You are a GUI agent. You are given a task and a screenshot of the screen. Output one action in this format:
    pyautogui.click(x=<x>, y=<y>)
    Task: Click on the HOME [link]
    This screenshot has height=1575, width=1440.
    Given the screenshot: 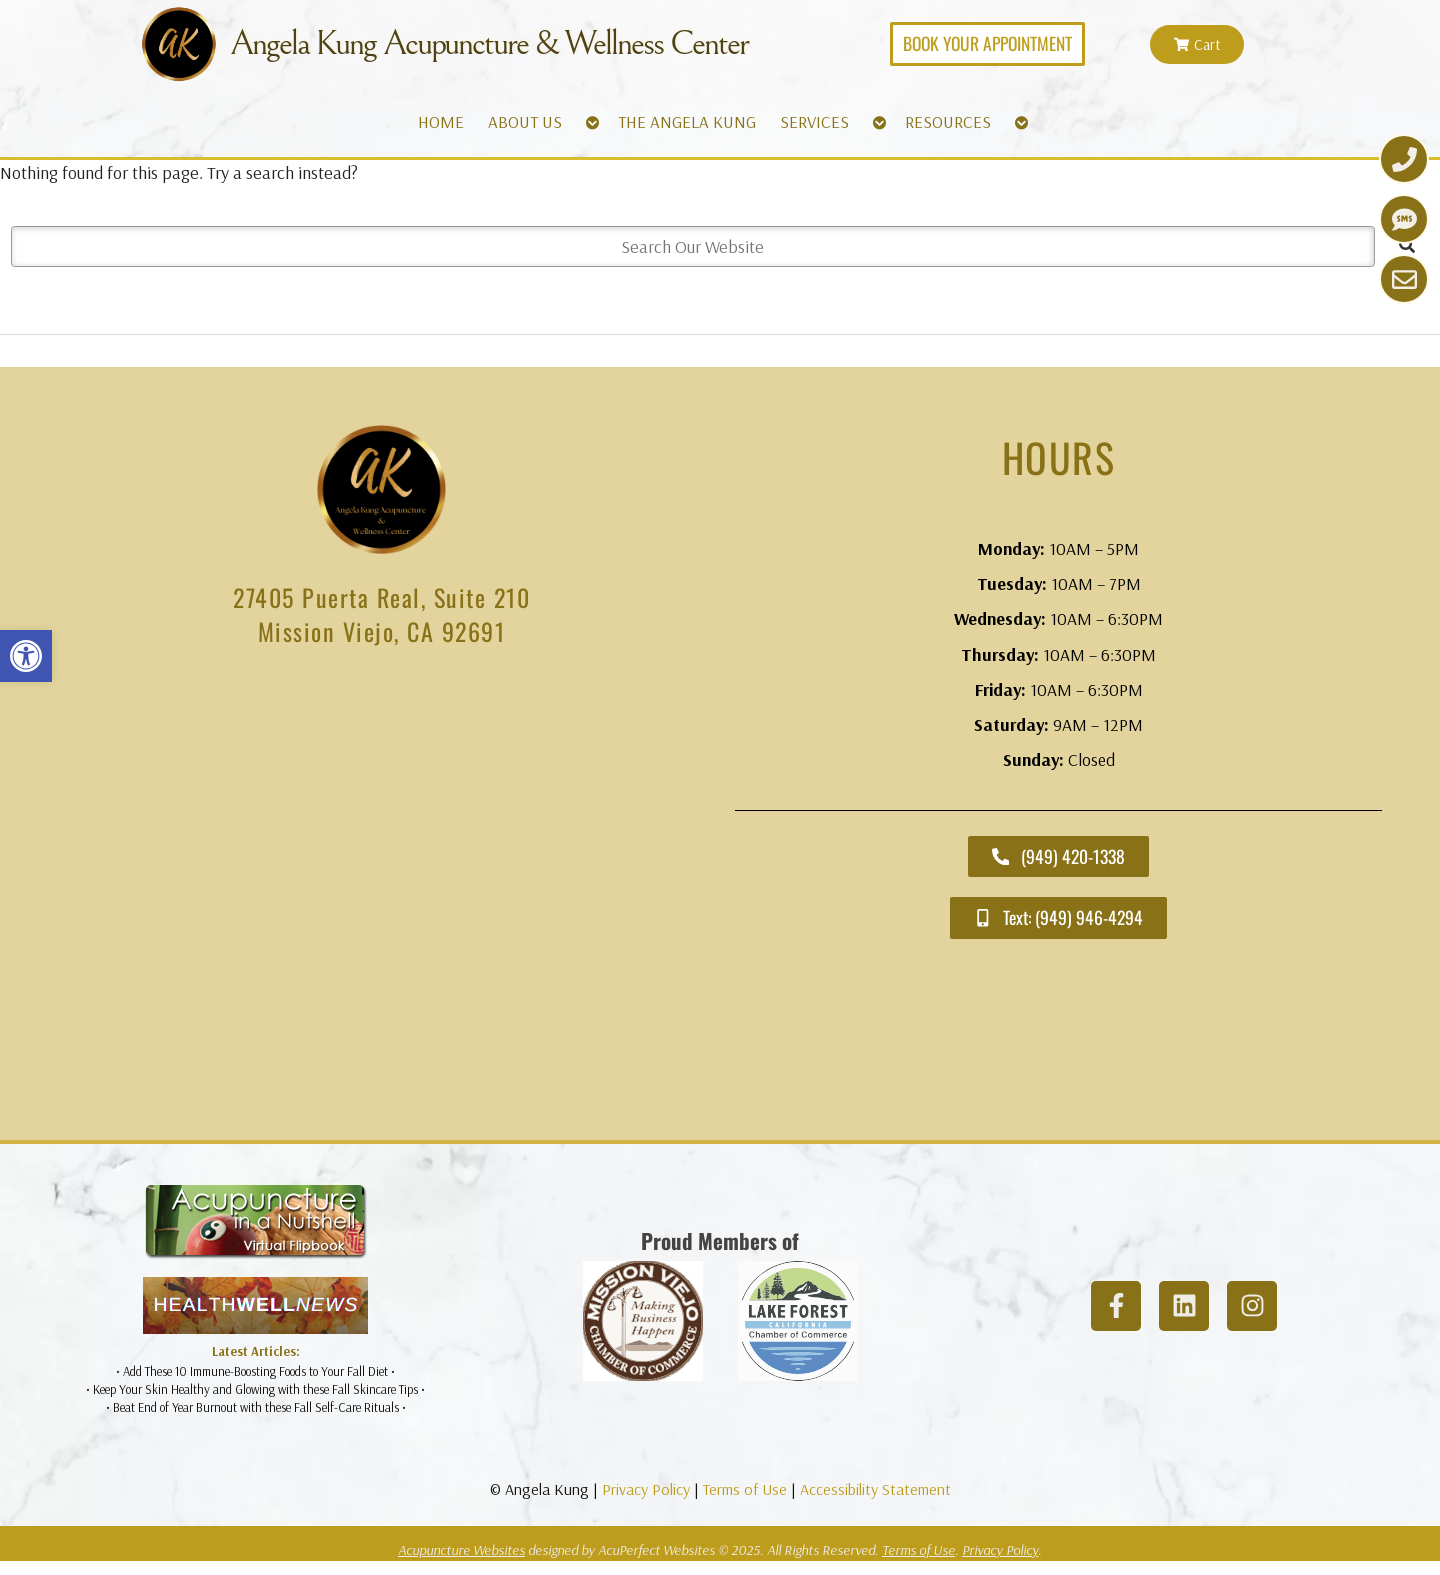 What is the action you would take?
    pyautogui.click(x=441, y=121)
    